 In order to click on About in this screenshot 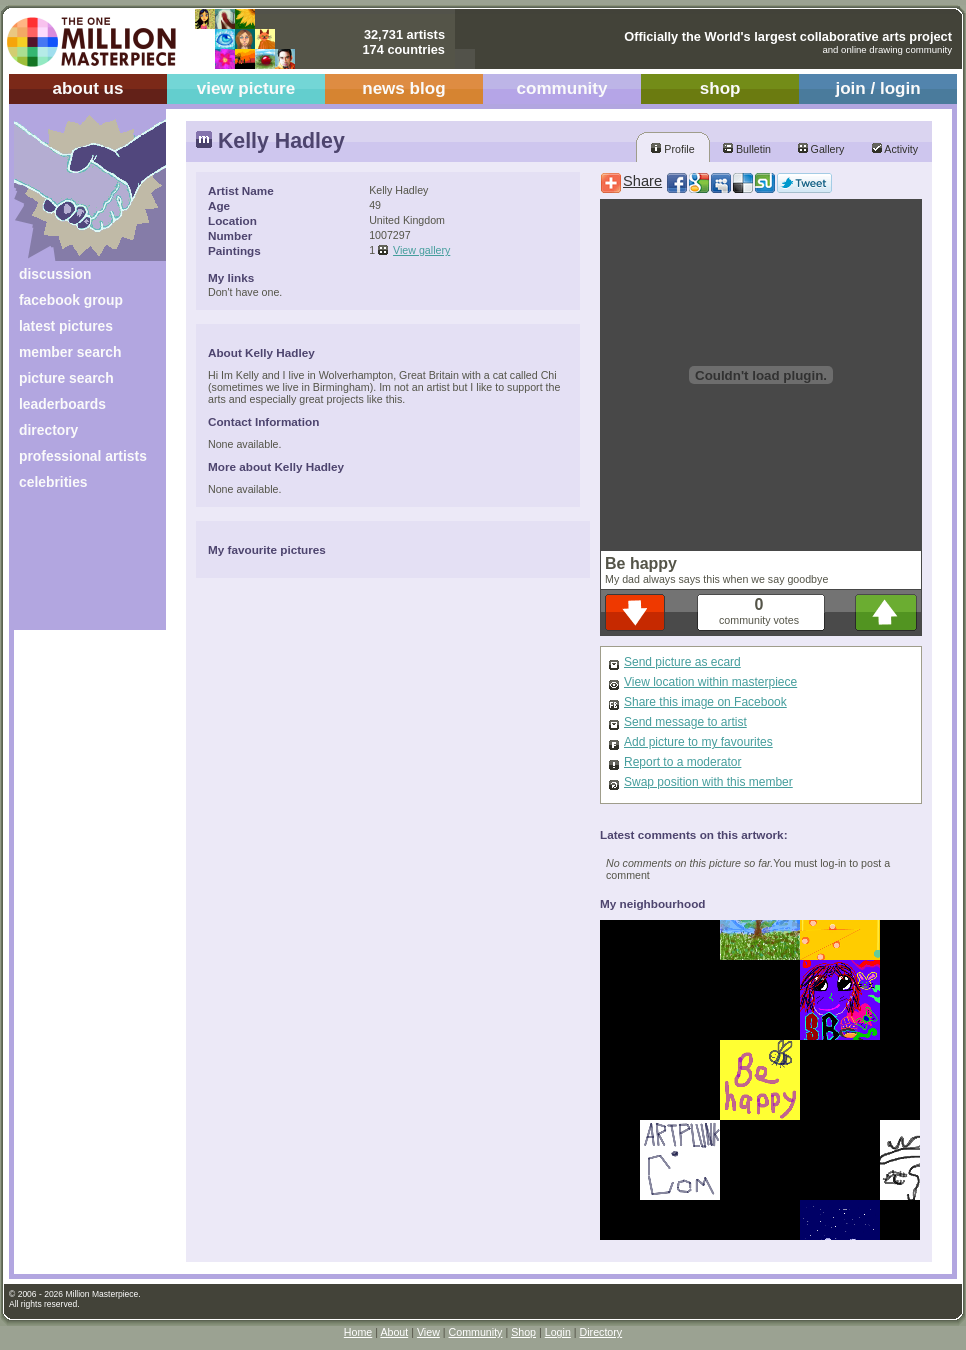, I will do `click(394, 1332)`.